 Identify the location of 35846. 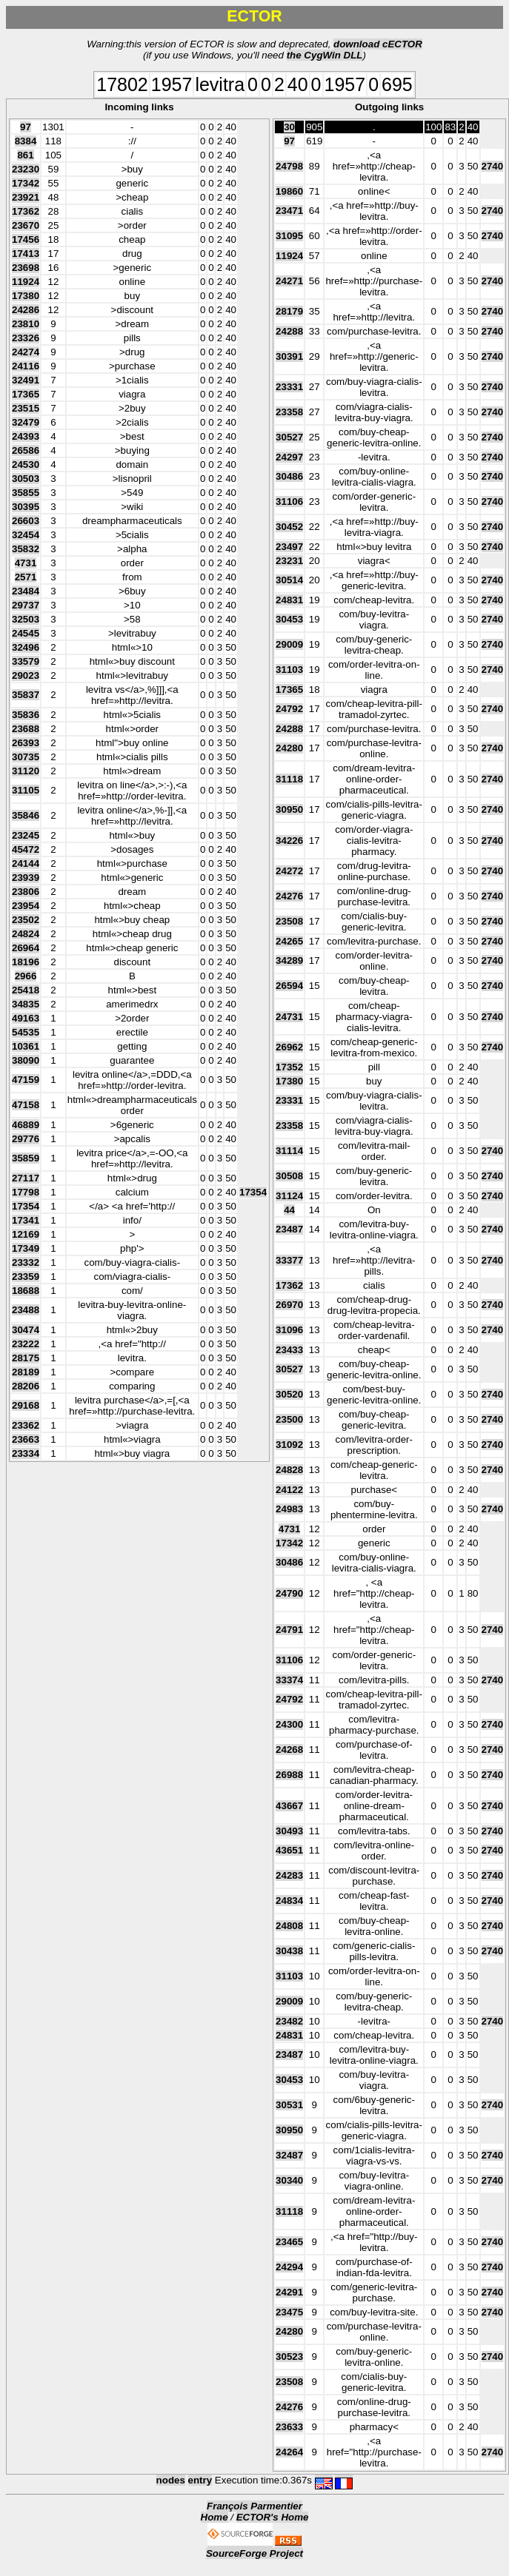
(25, 815).